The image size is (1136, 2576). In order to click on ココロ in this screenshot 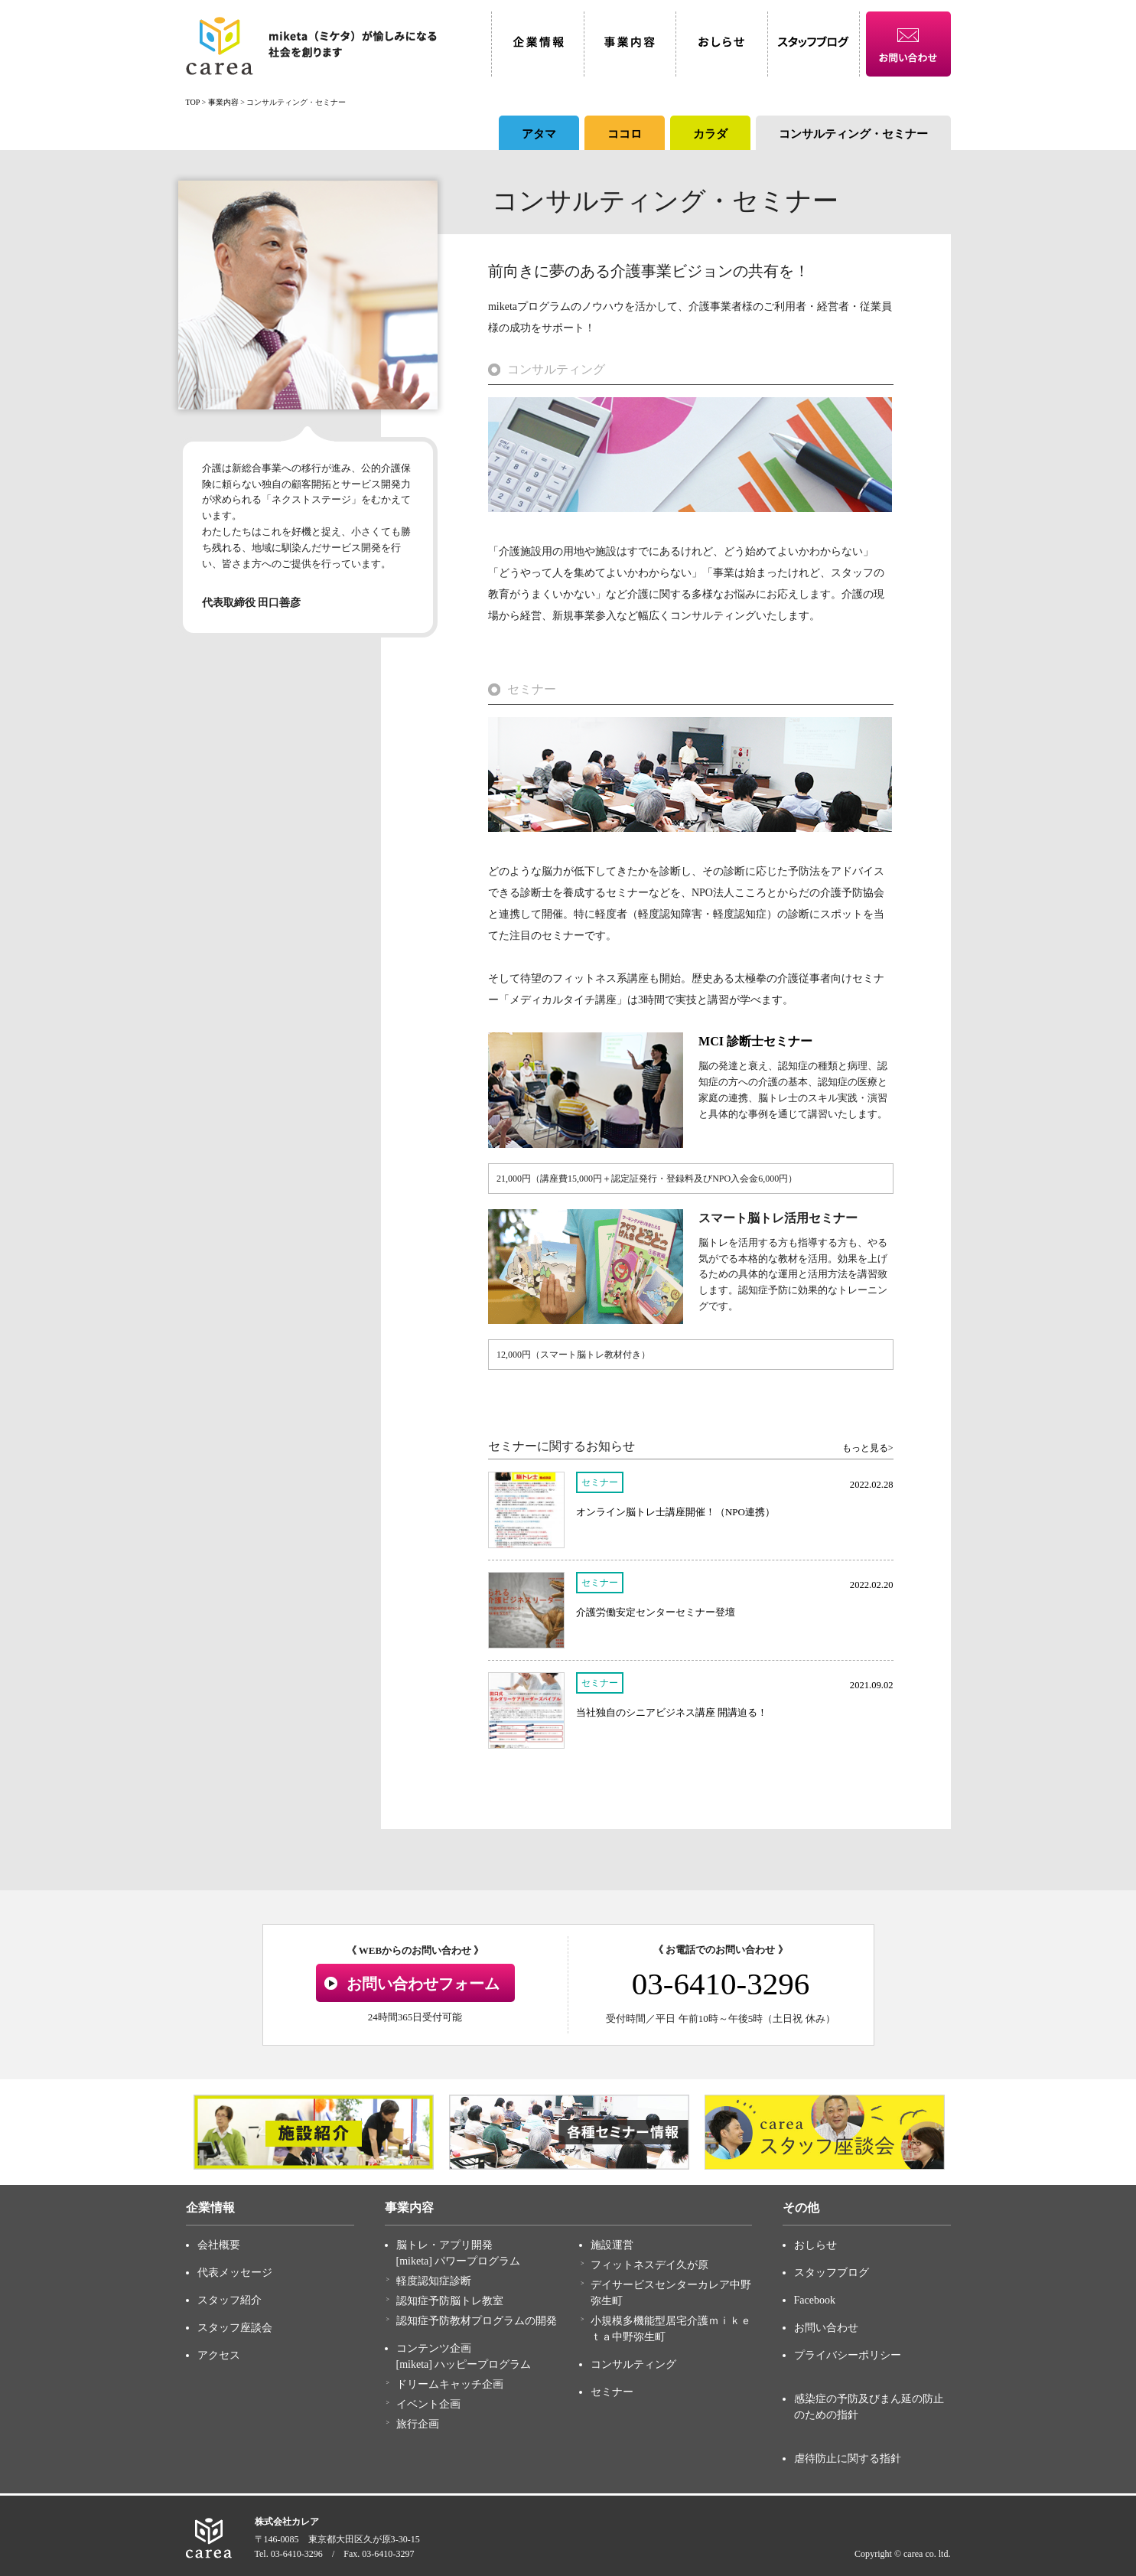, I will do `click(624, 134)`.